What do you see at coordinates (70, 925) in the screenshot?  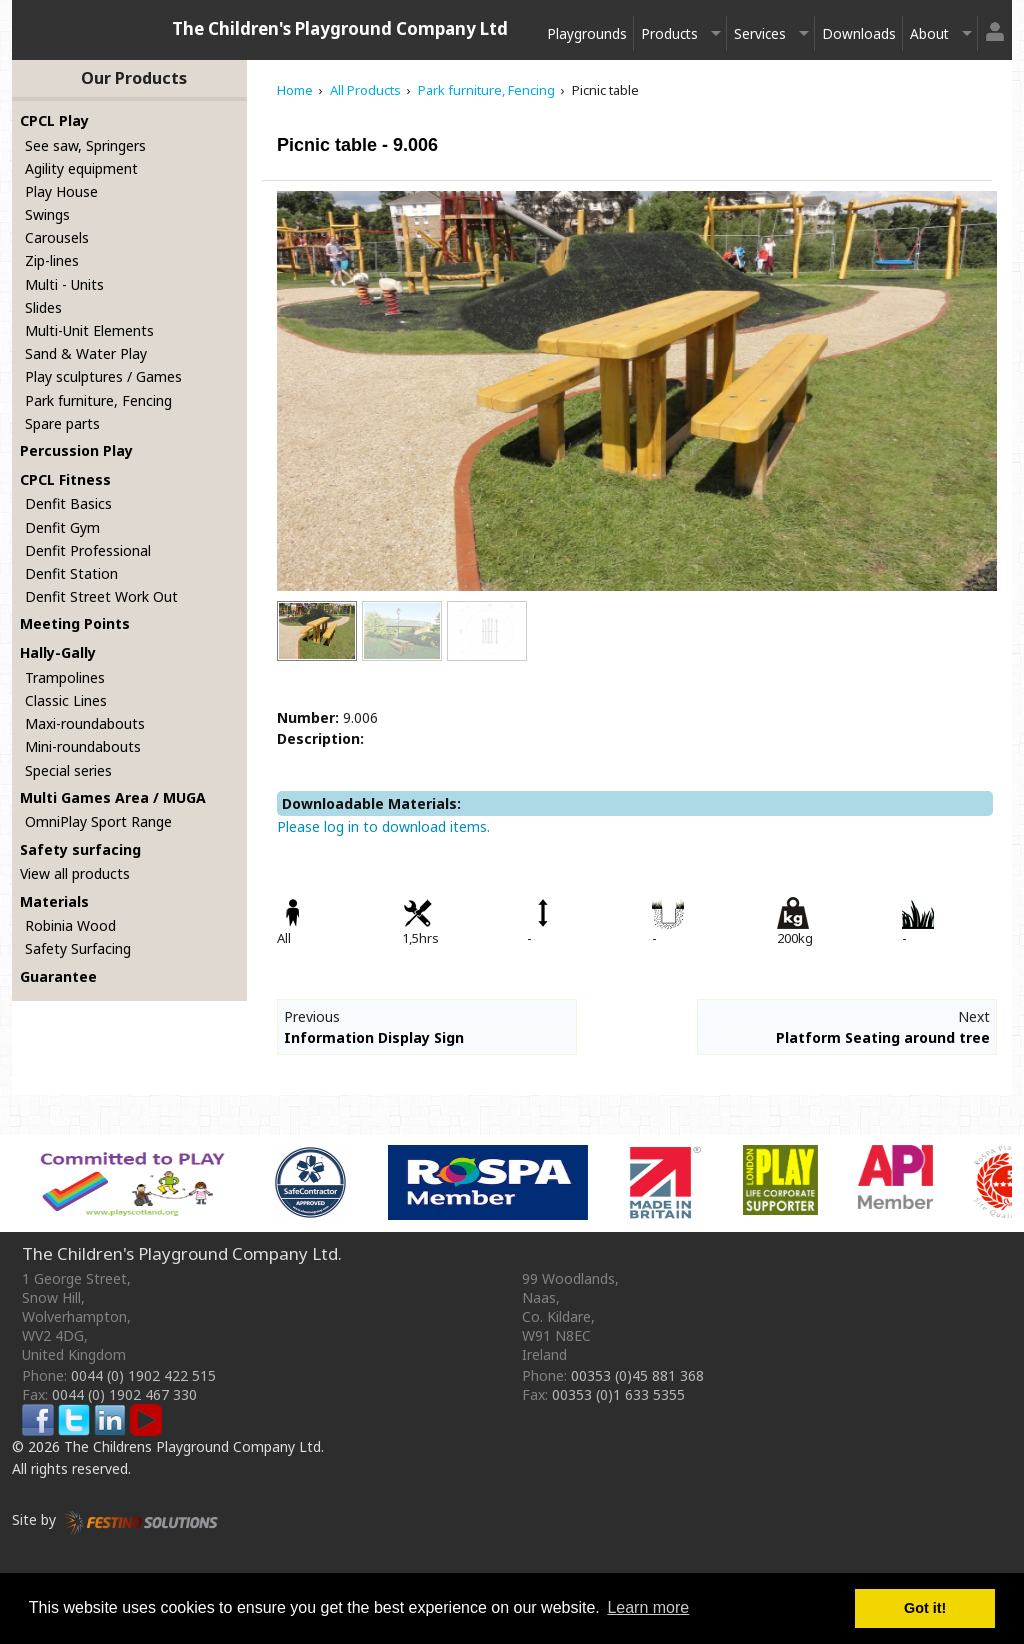 I see `Robinia Wood` at bounding box center [70, 925].